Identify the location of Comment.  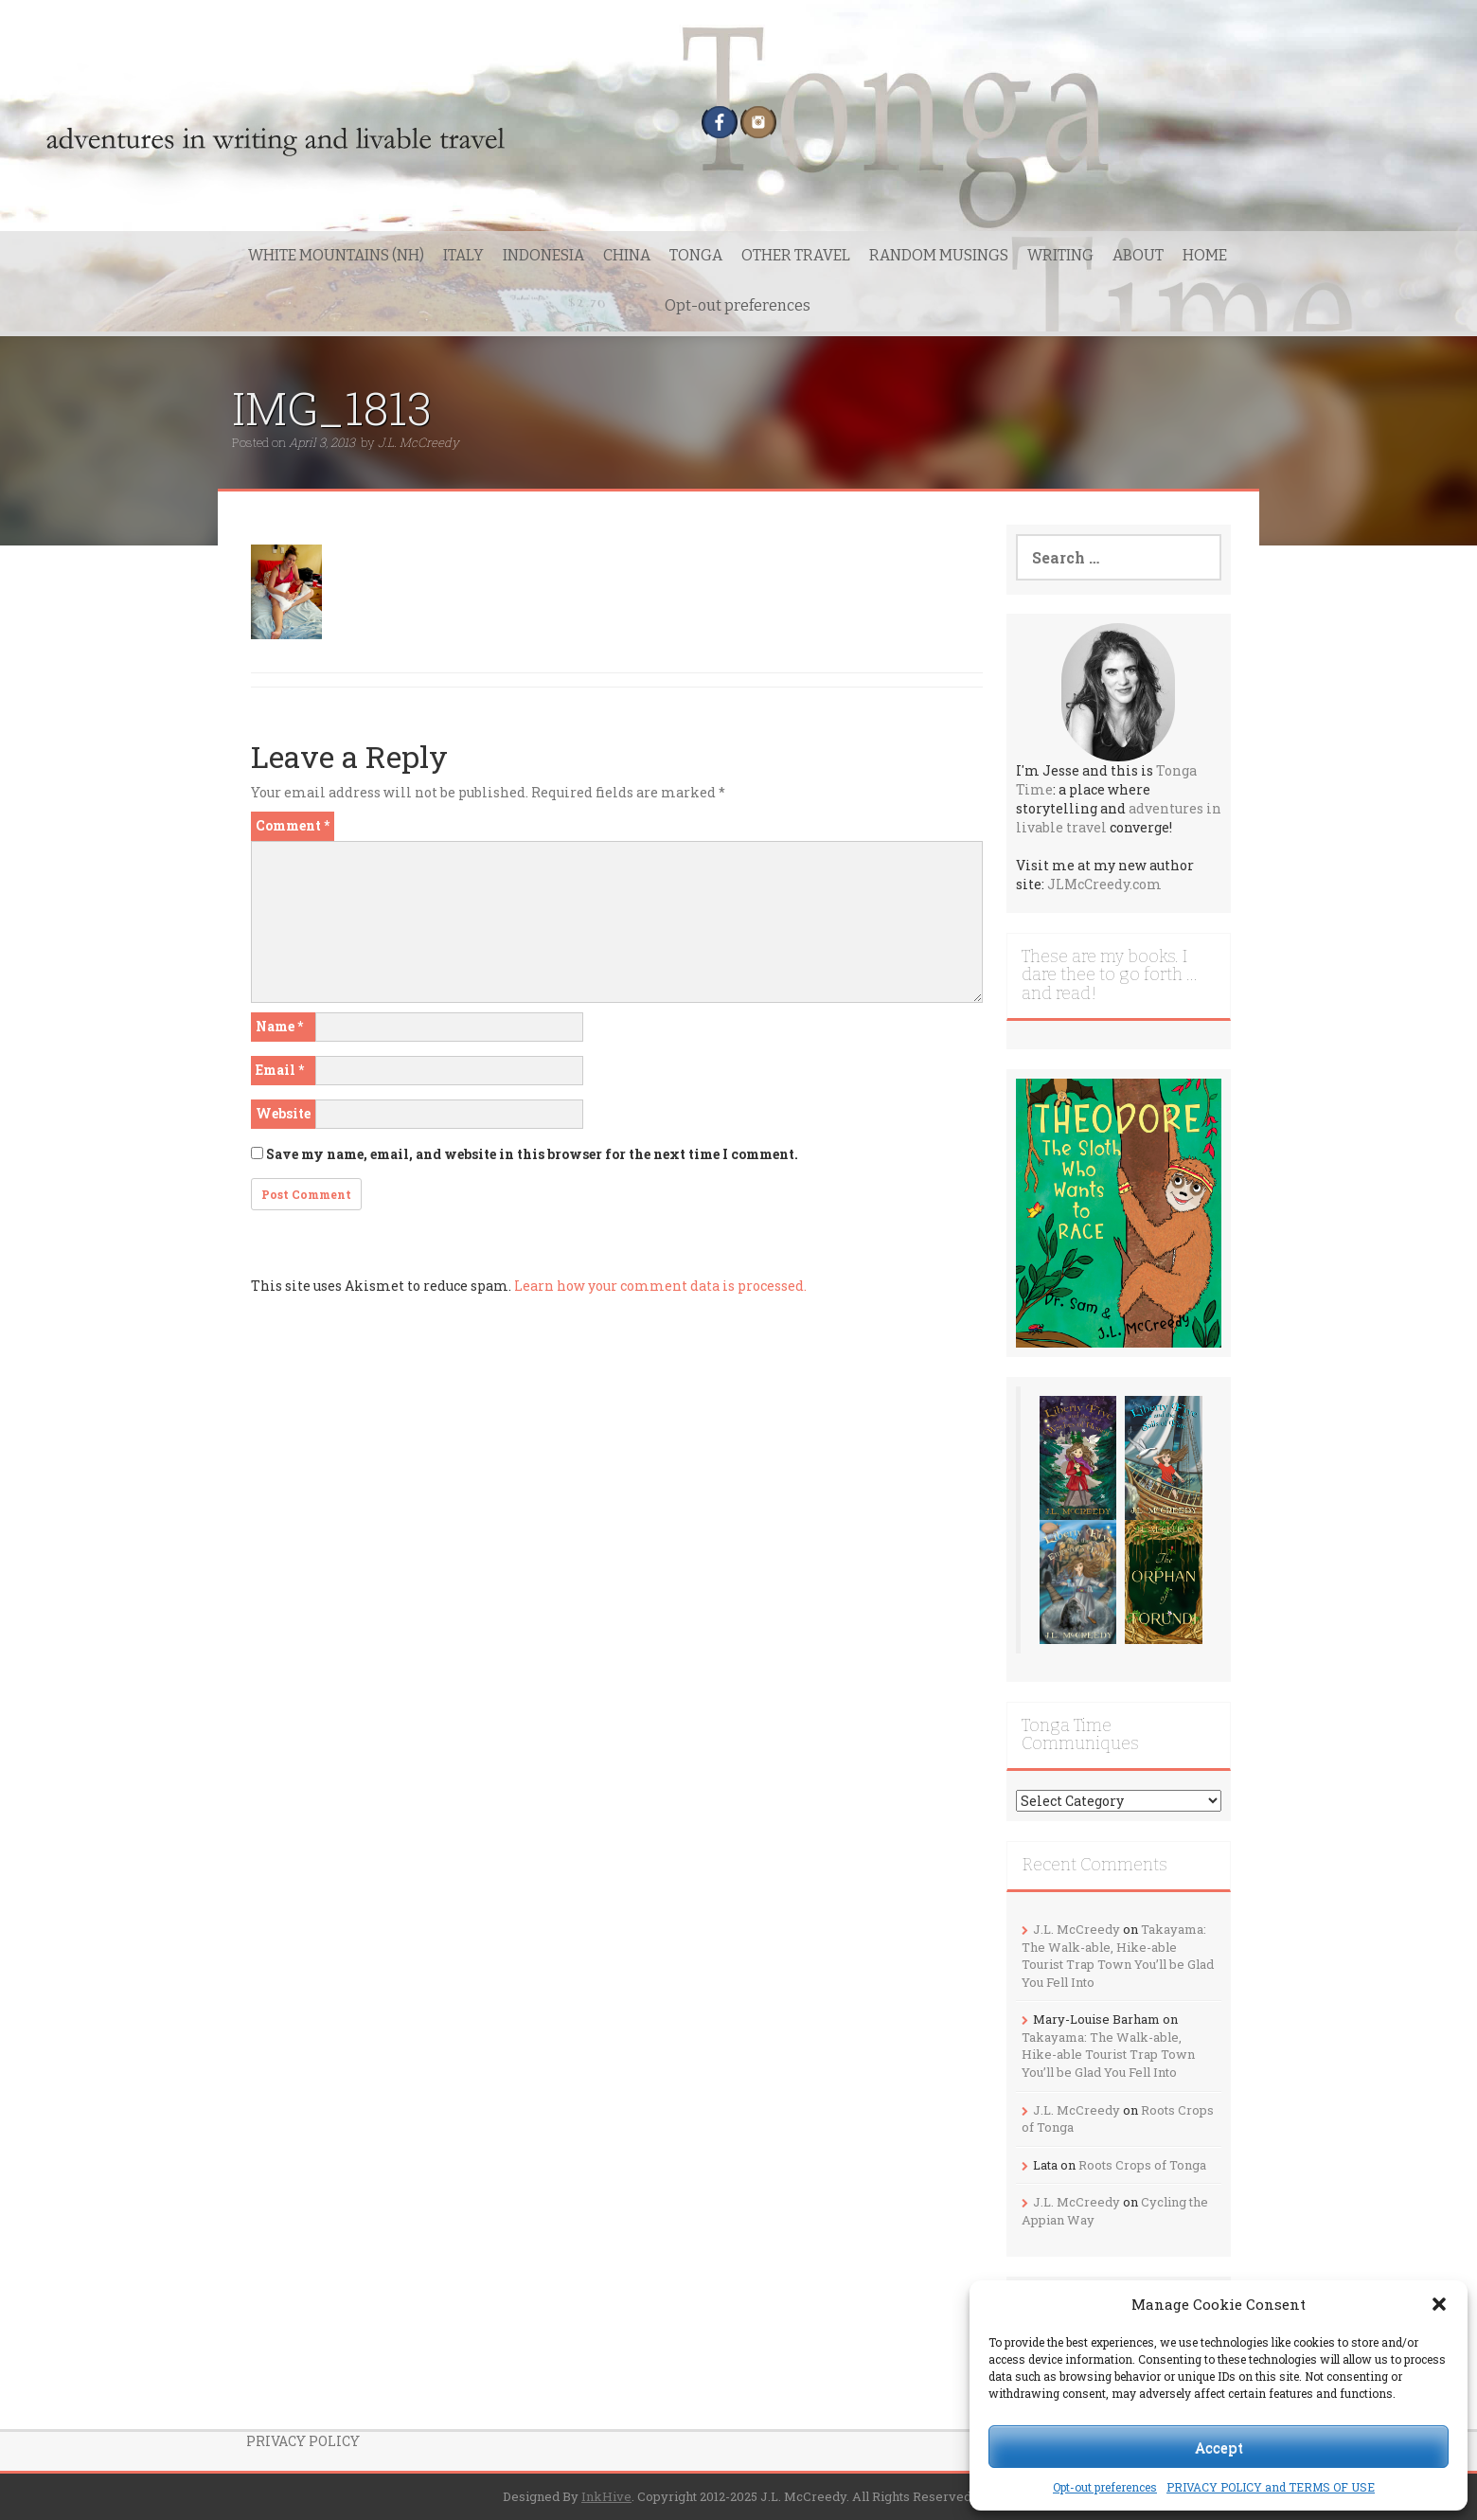
(292, 825).